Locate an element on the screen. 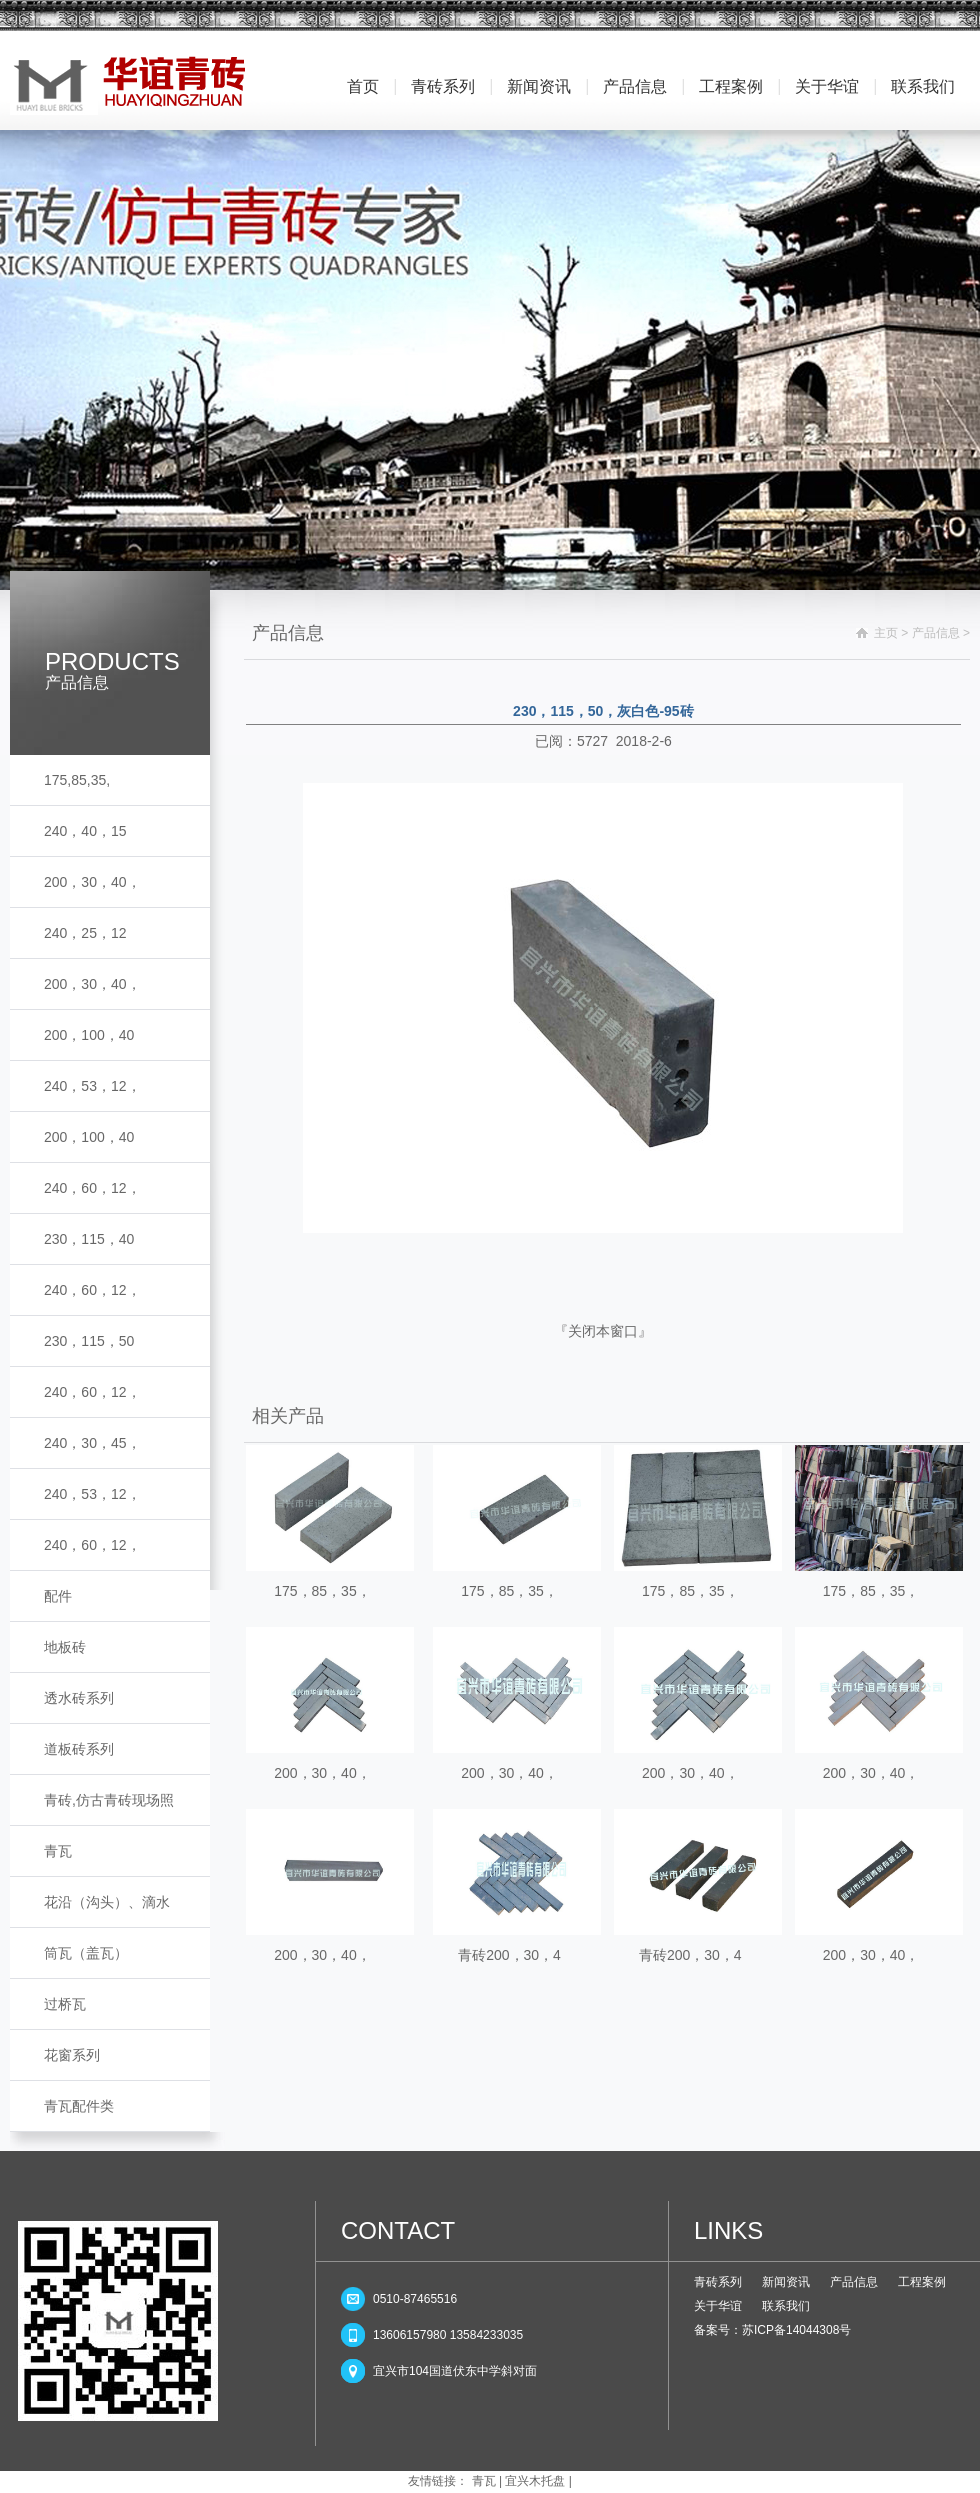  230，115，40 is located at coordinates (89, 1239).